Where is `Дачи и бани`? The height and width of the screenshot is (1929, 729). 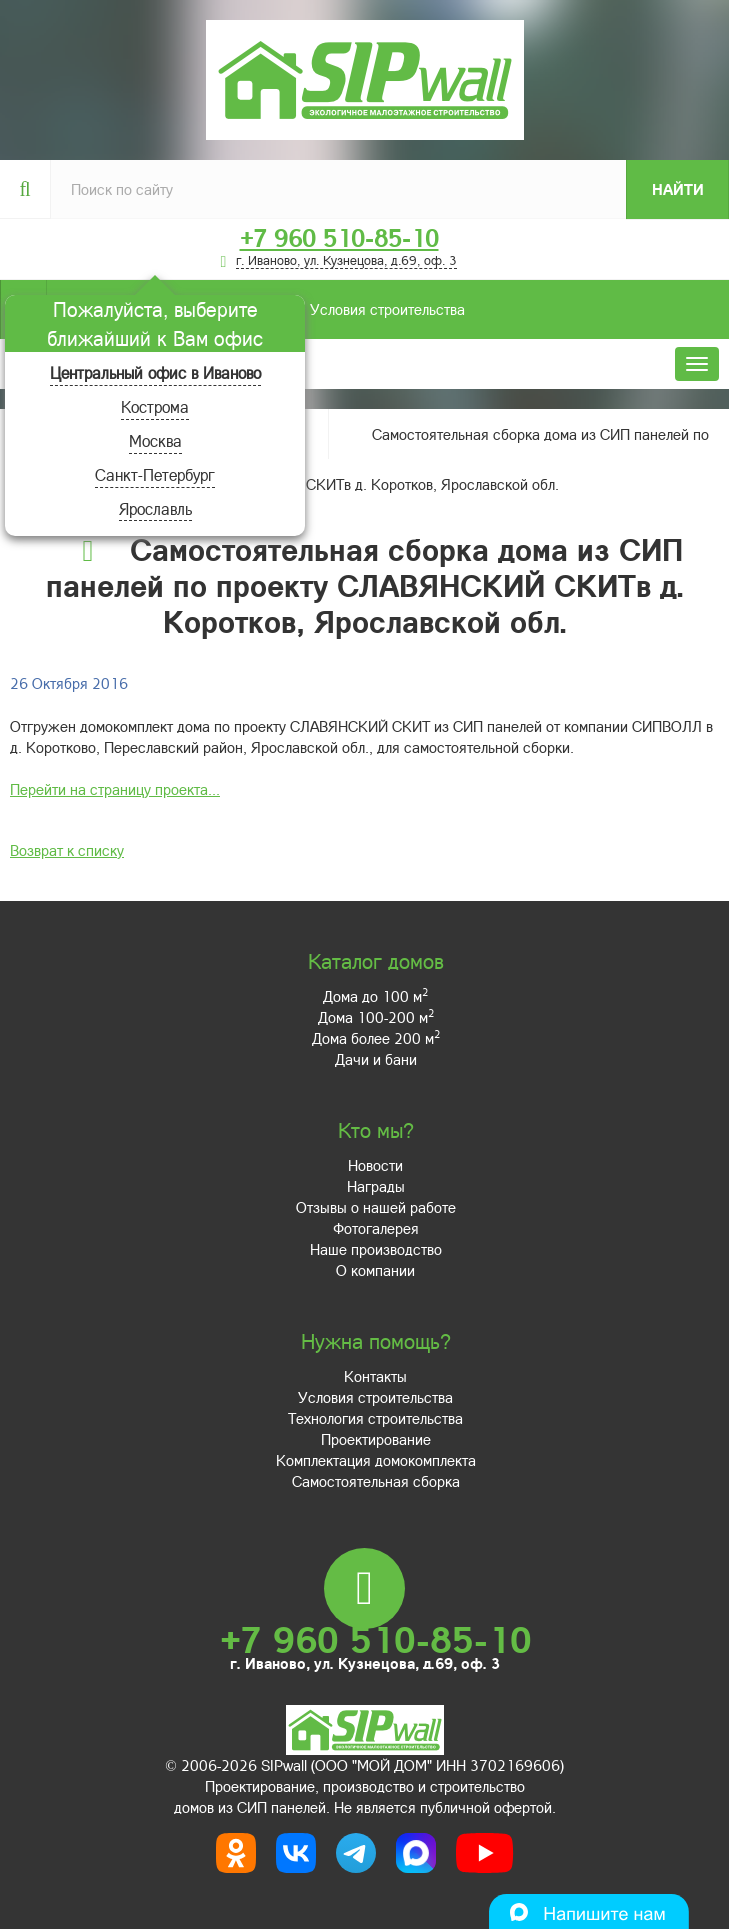
Дачи и бани is located at coordinates (376, 1059).